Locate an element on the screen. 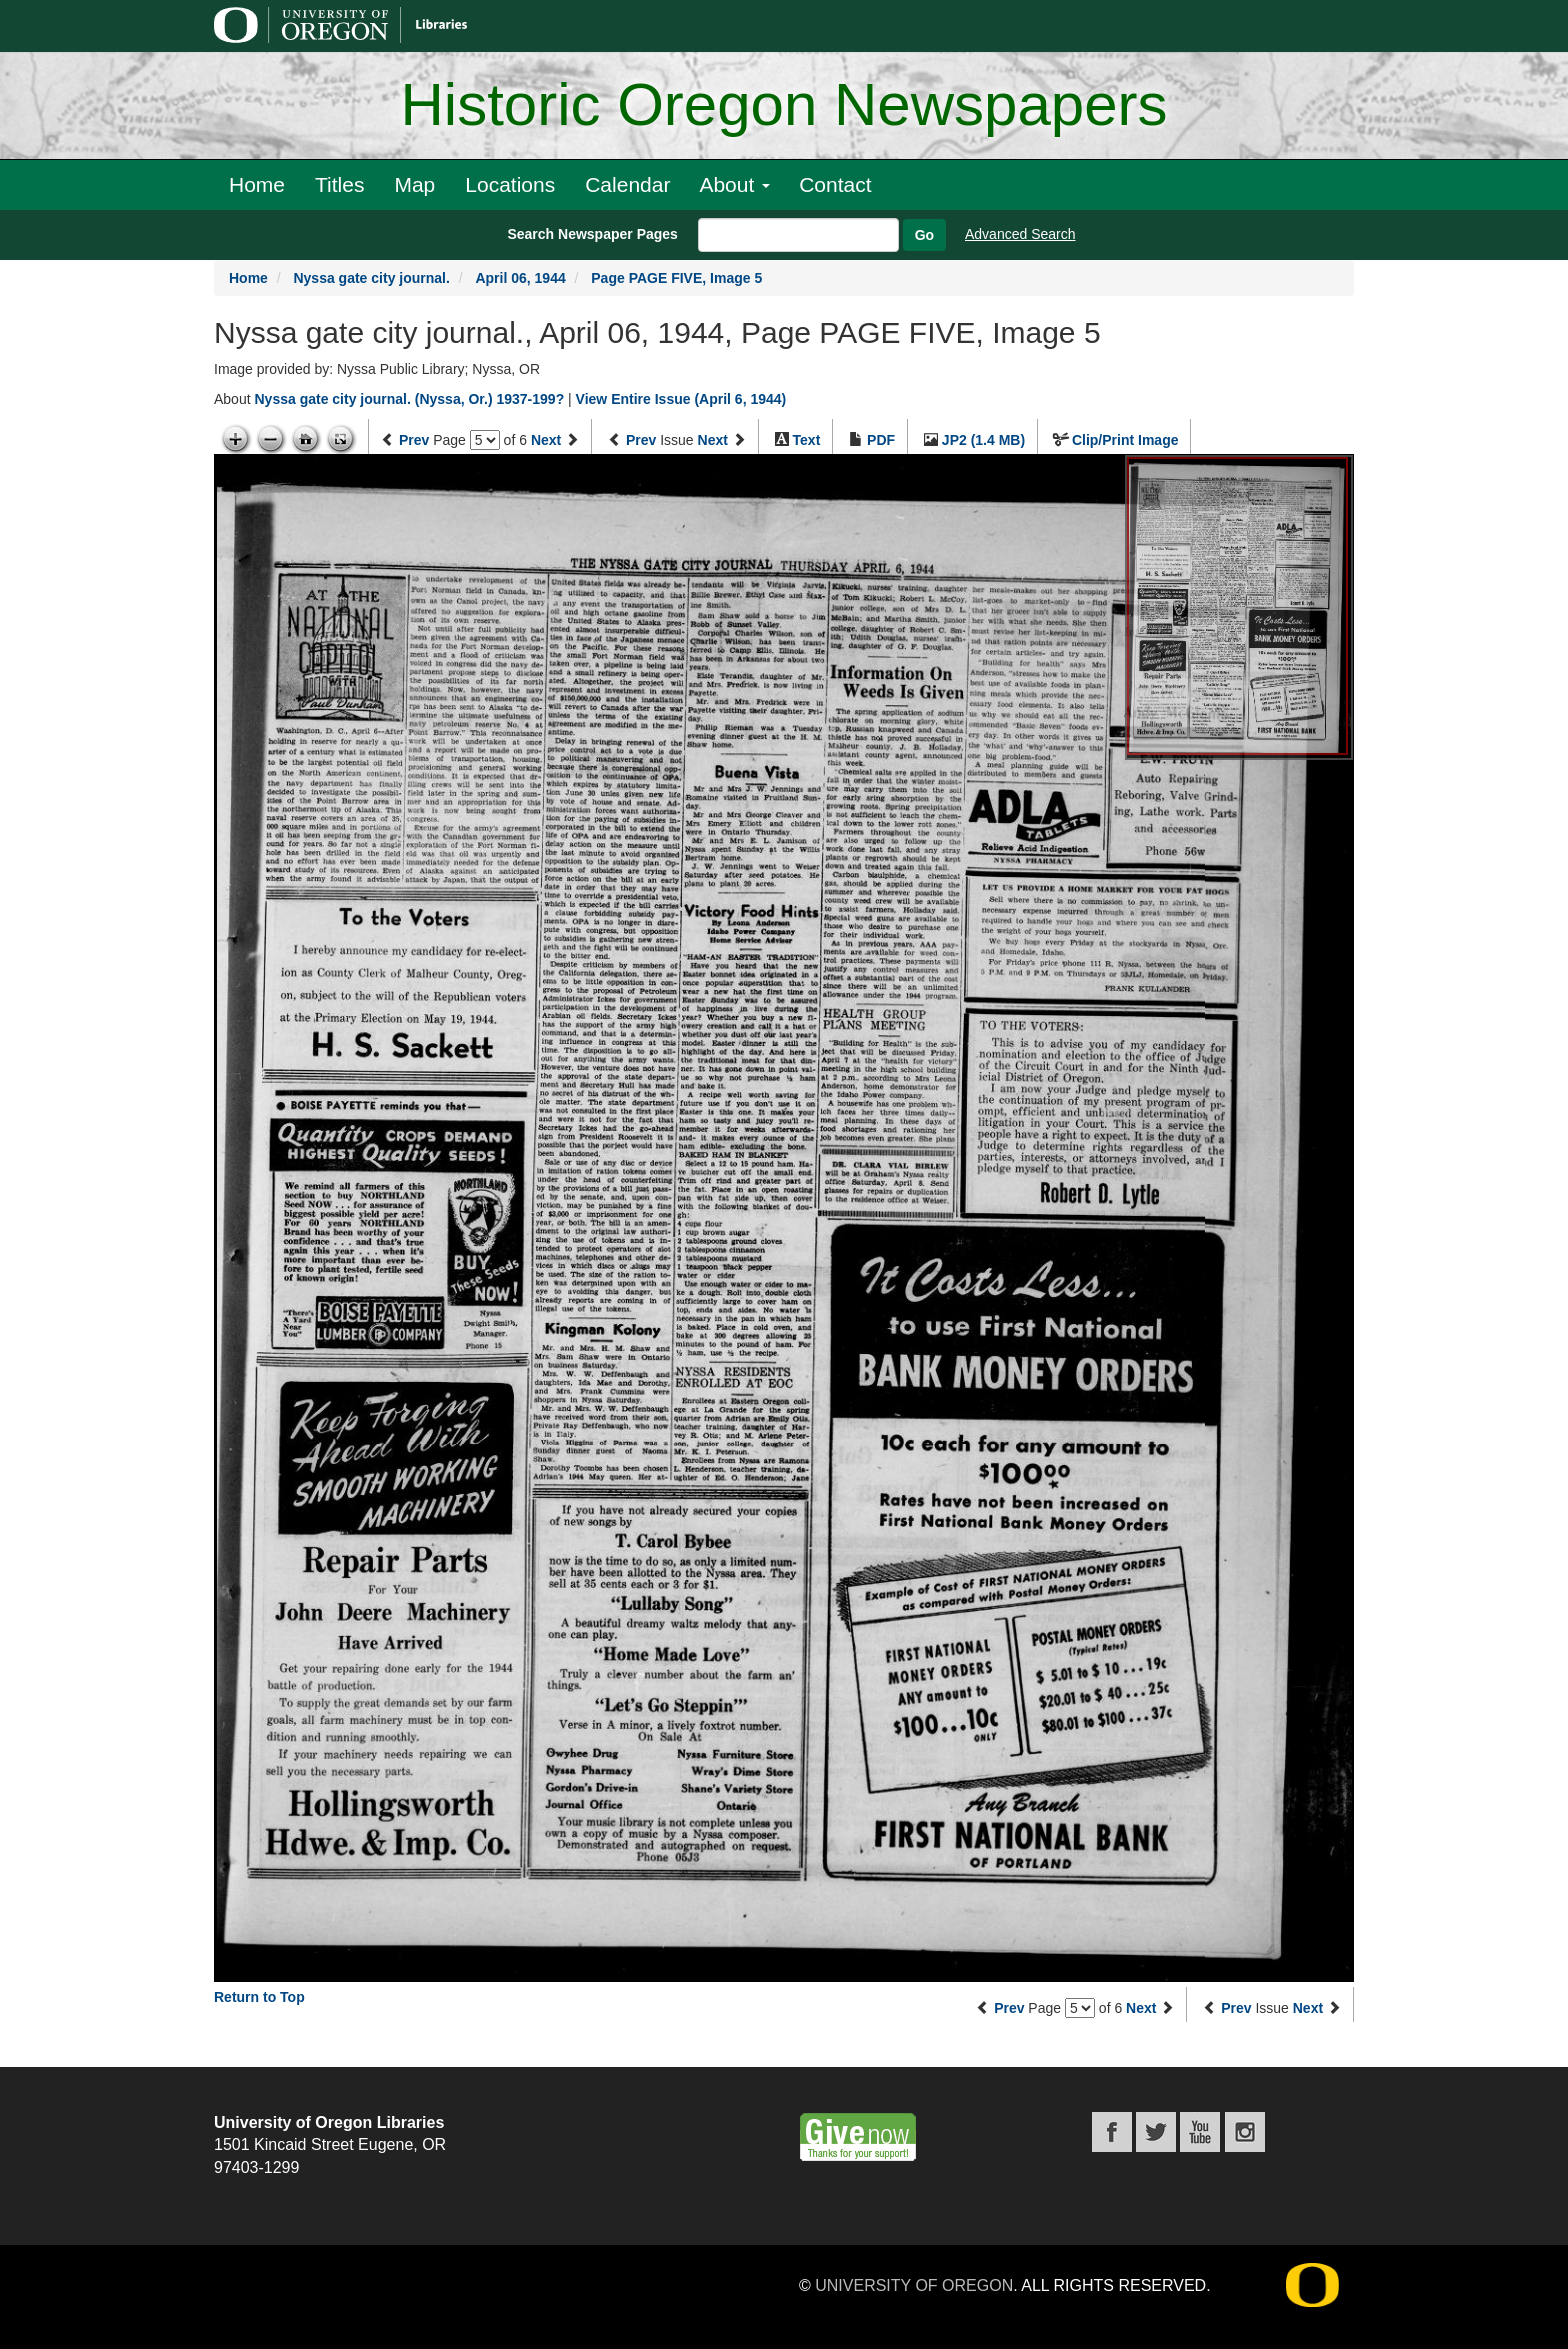 The image size is (1568, 2349). JP2 (1.4 MB) is located at coordinates (983, 440).